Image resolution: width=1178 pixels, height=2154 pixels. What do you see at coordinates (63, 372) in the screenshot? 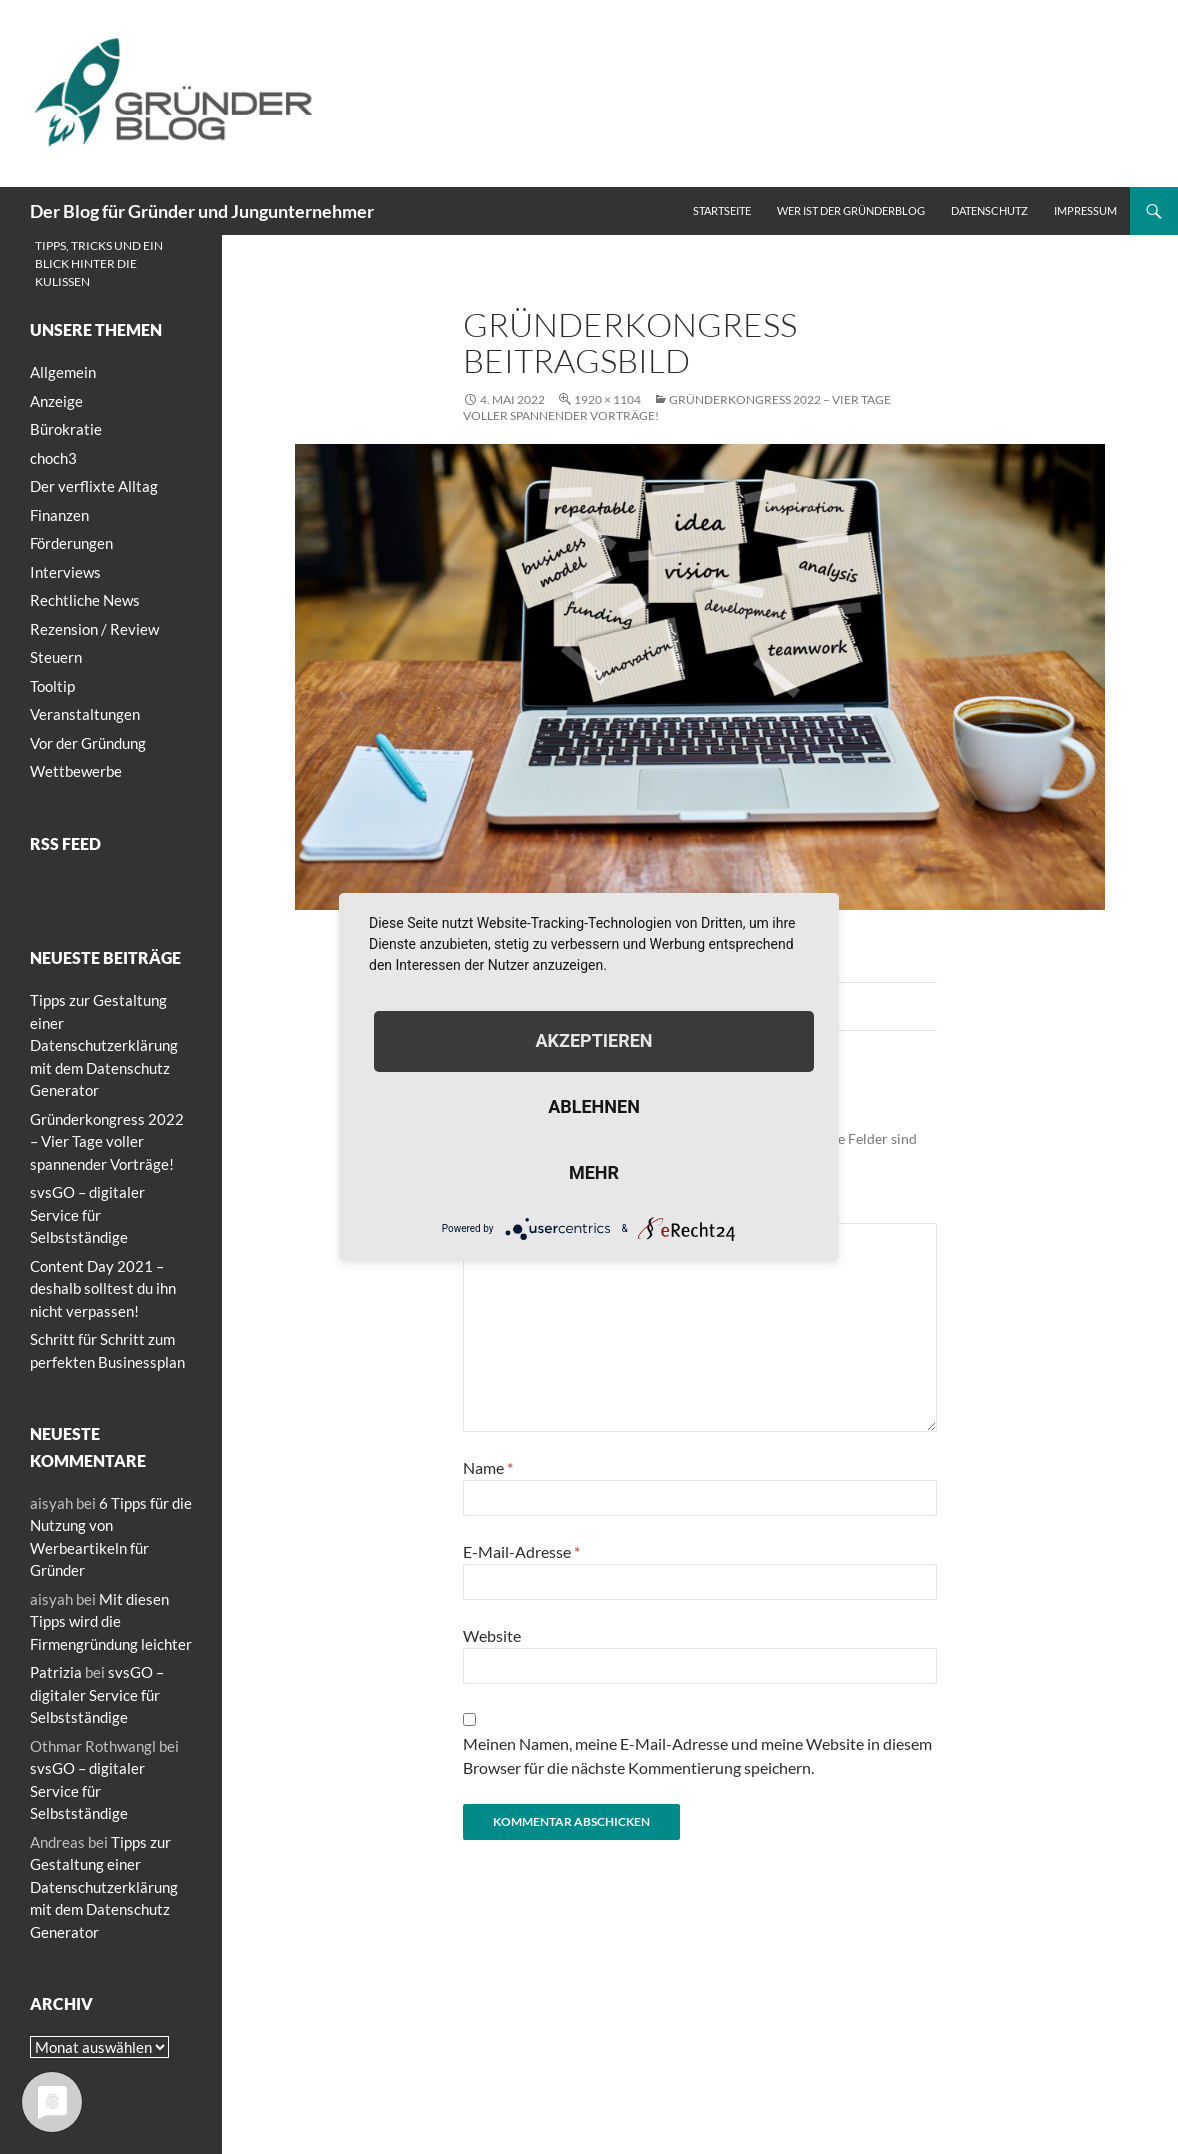
I see `Allgemein` at bounding box center [63, 372].